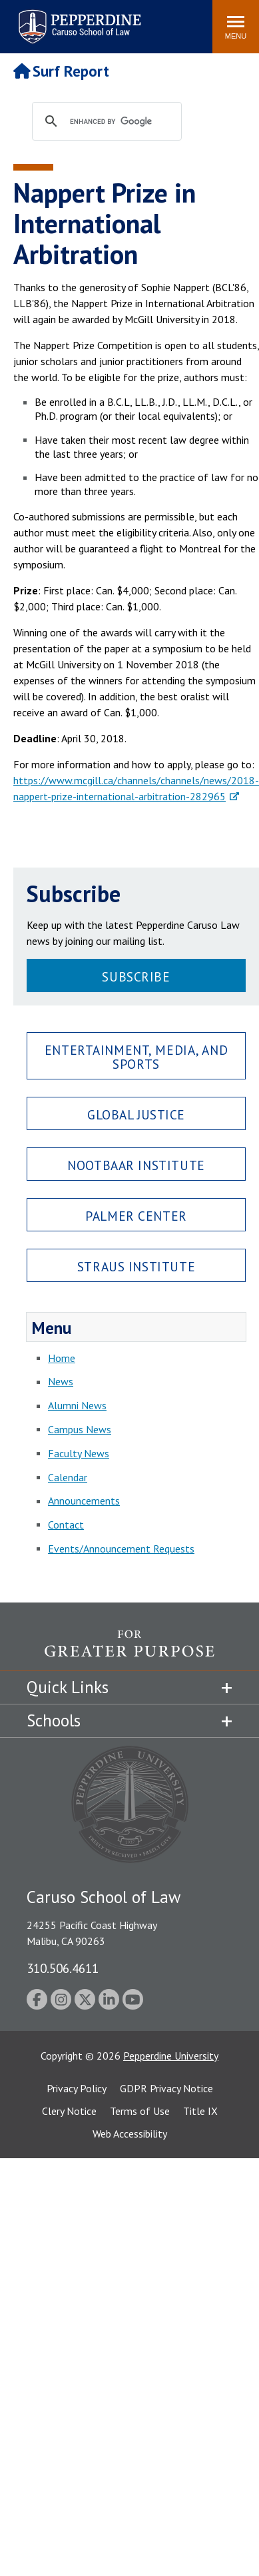  Describe the element at coordinates (54, 1720) in the screenshot. I see `Schools [tab]` at that location.